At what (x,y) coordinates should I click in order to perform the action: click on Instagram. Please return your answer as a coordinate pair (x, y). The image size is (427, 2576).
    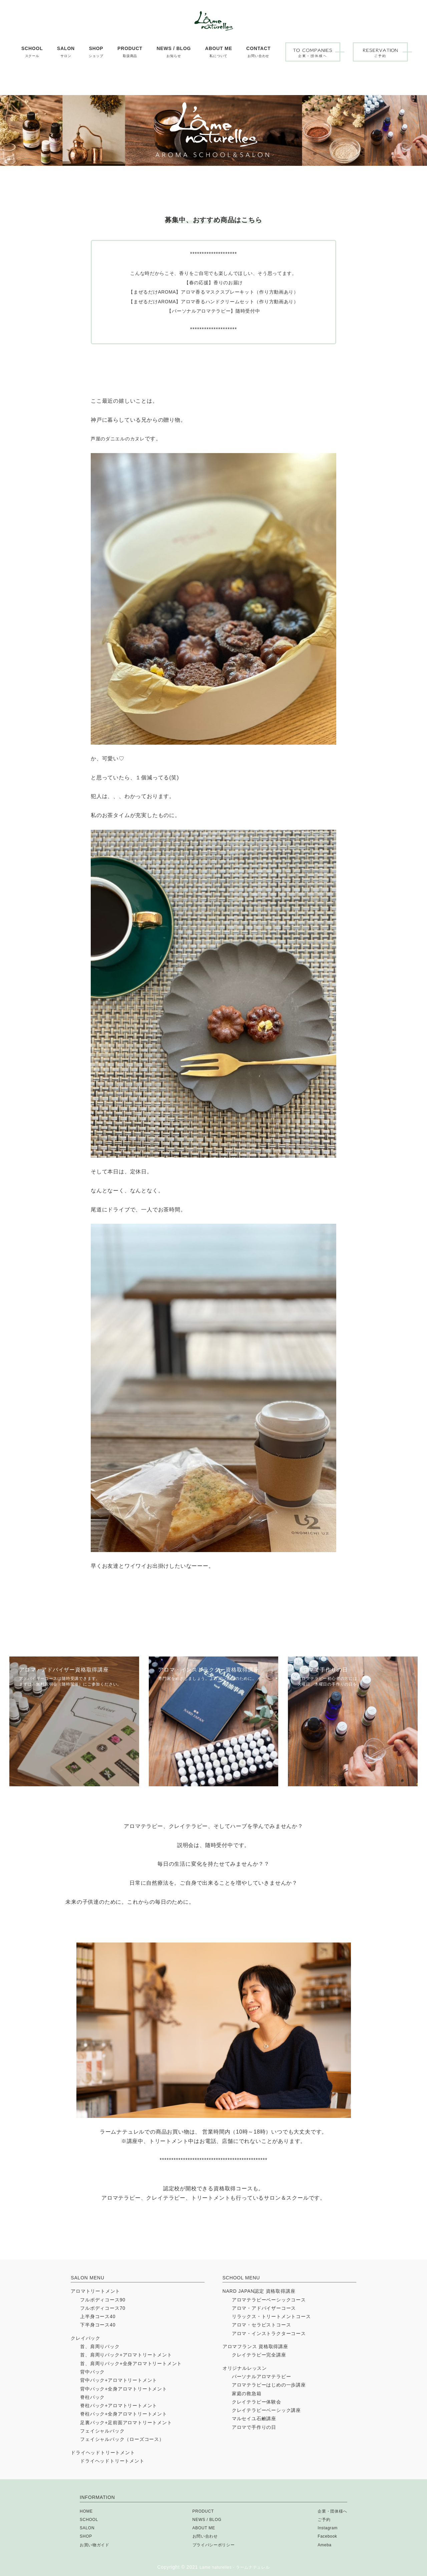
    Looking at the image, I should click on (324, 2527).